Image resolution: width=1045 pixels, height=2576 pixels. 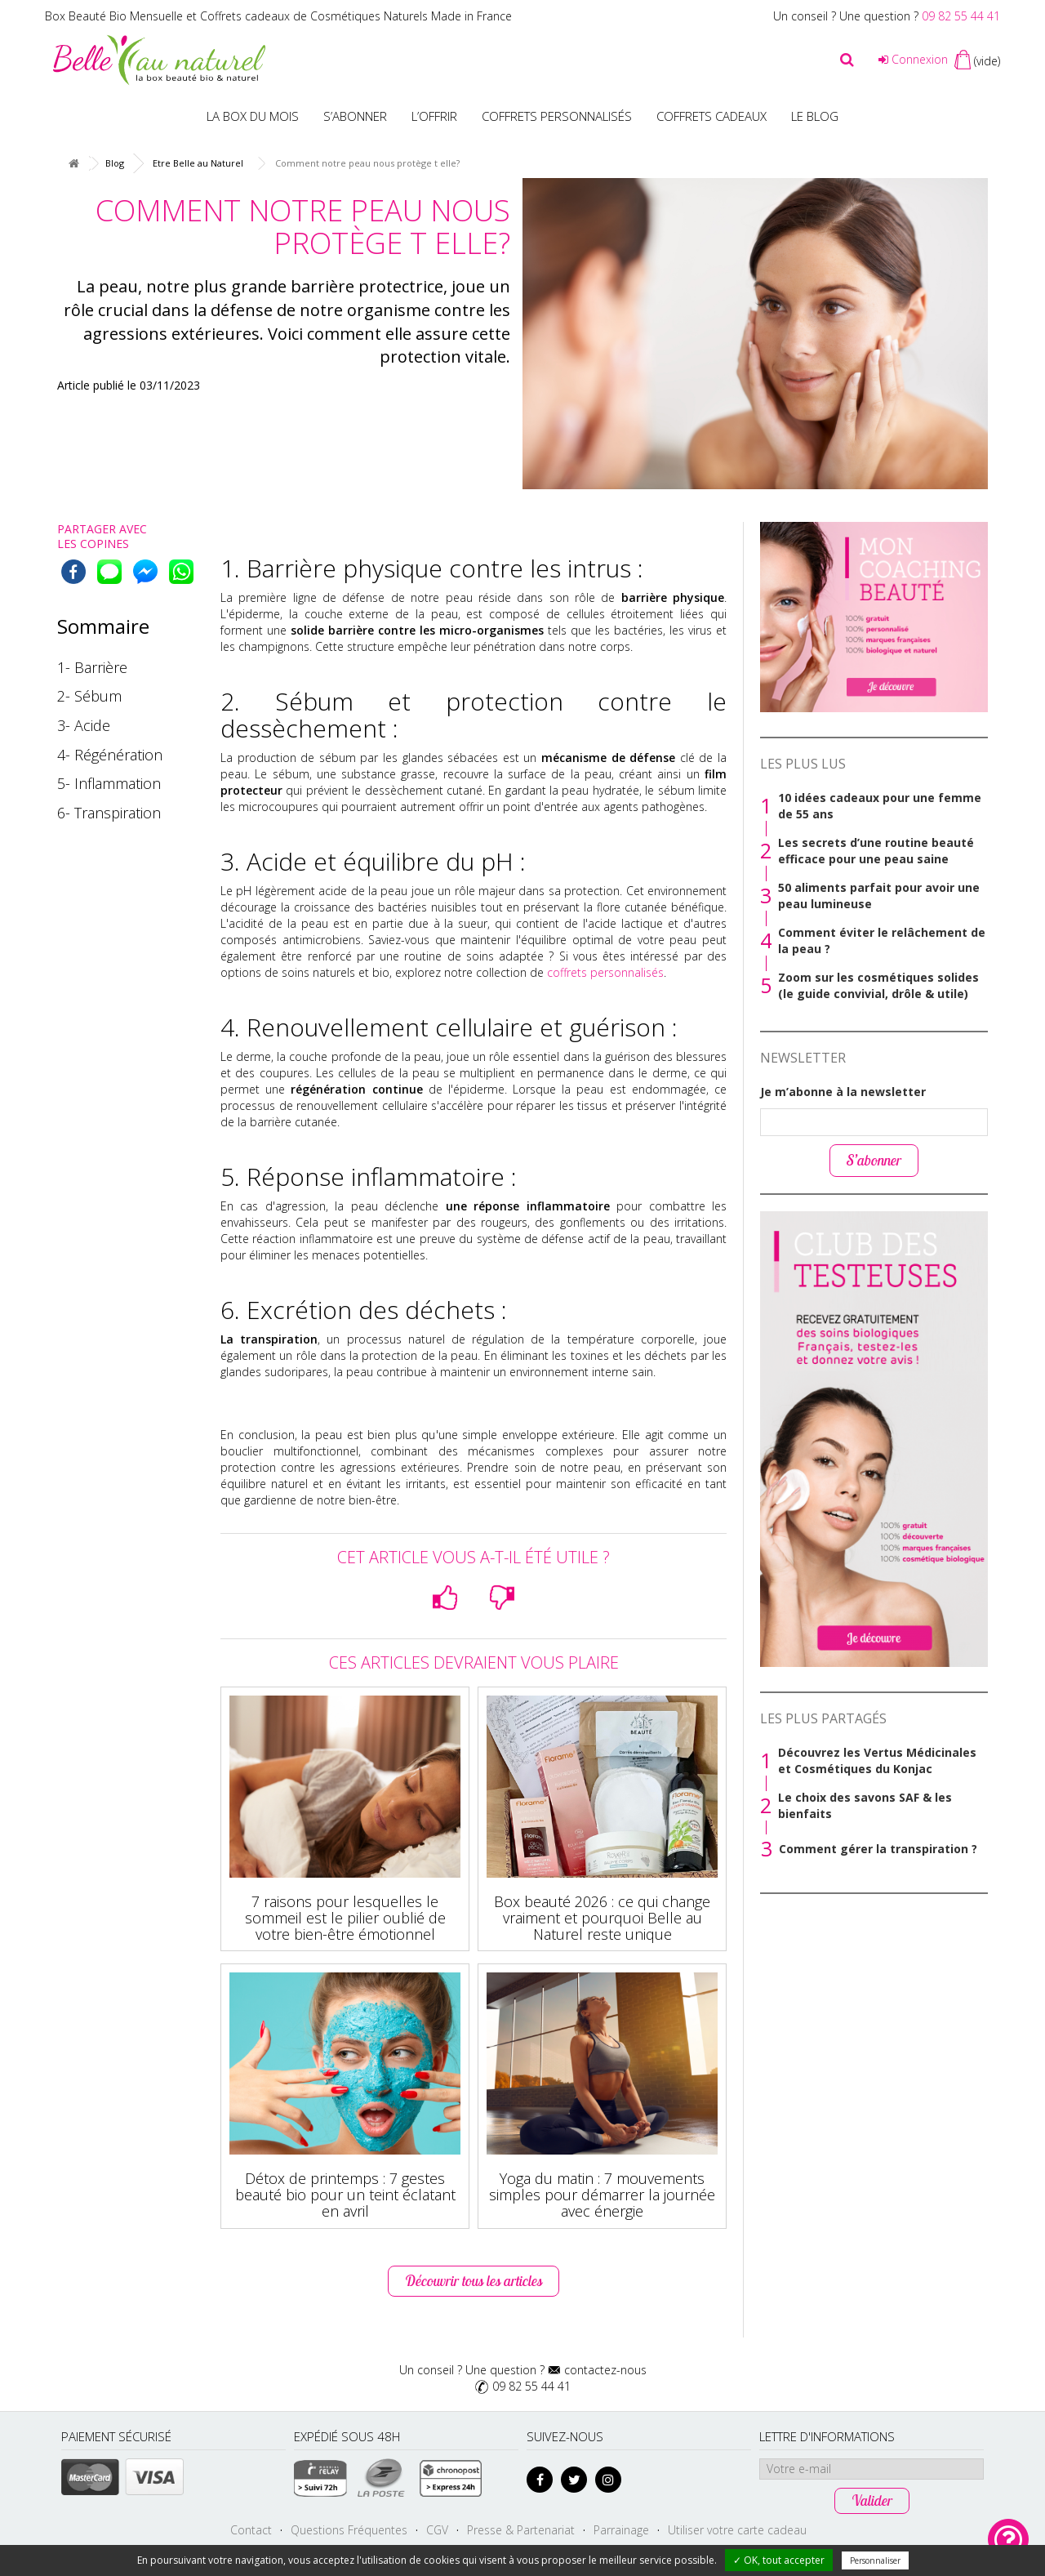 What do you see at coordinates (877, 1760) in the screenshot?
I see `Découvrez les Vertus Médicinales et Cosmétiques du Konjac` at bounding box center [877, 1760].